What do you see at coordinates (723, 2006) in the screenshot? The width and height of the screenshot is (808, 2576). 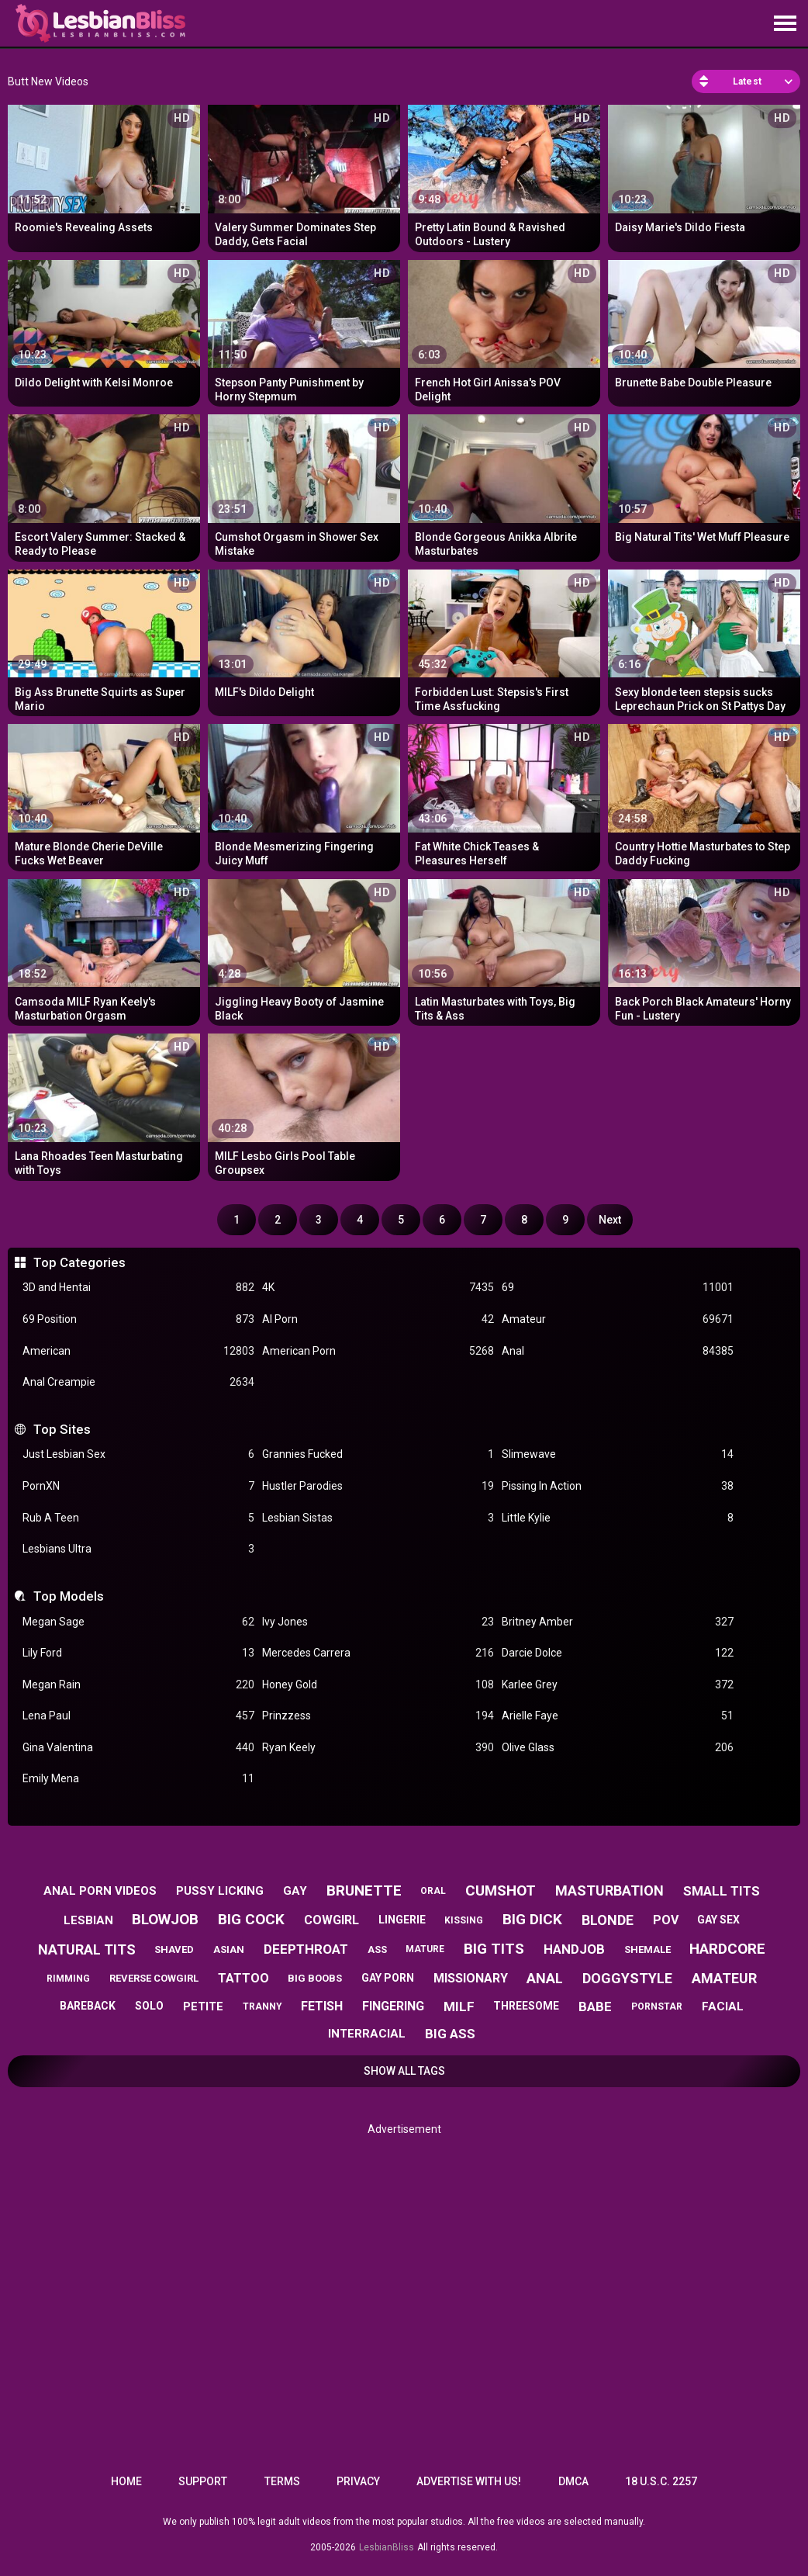 I see `facial` at bounding box center [723, 2006].